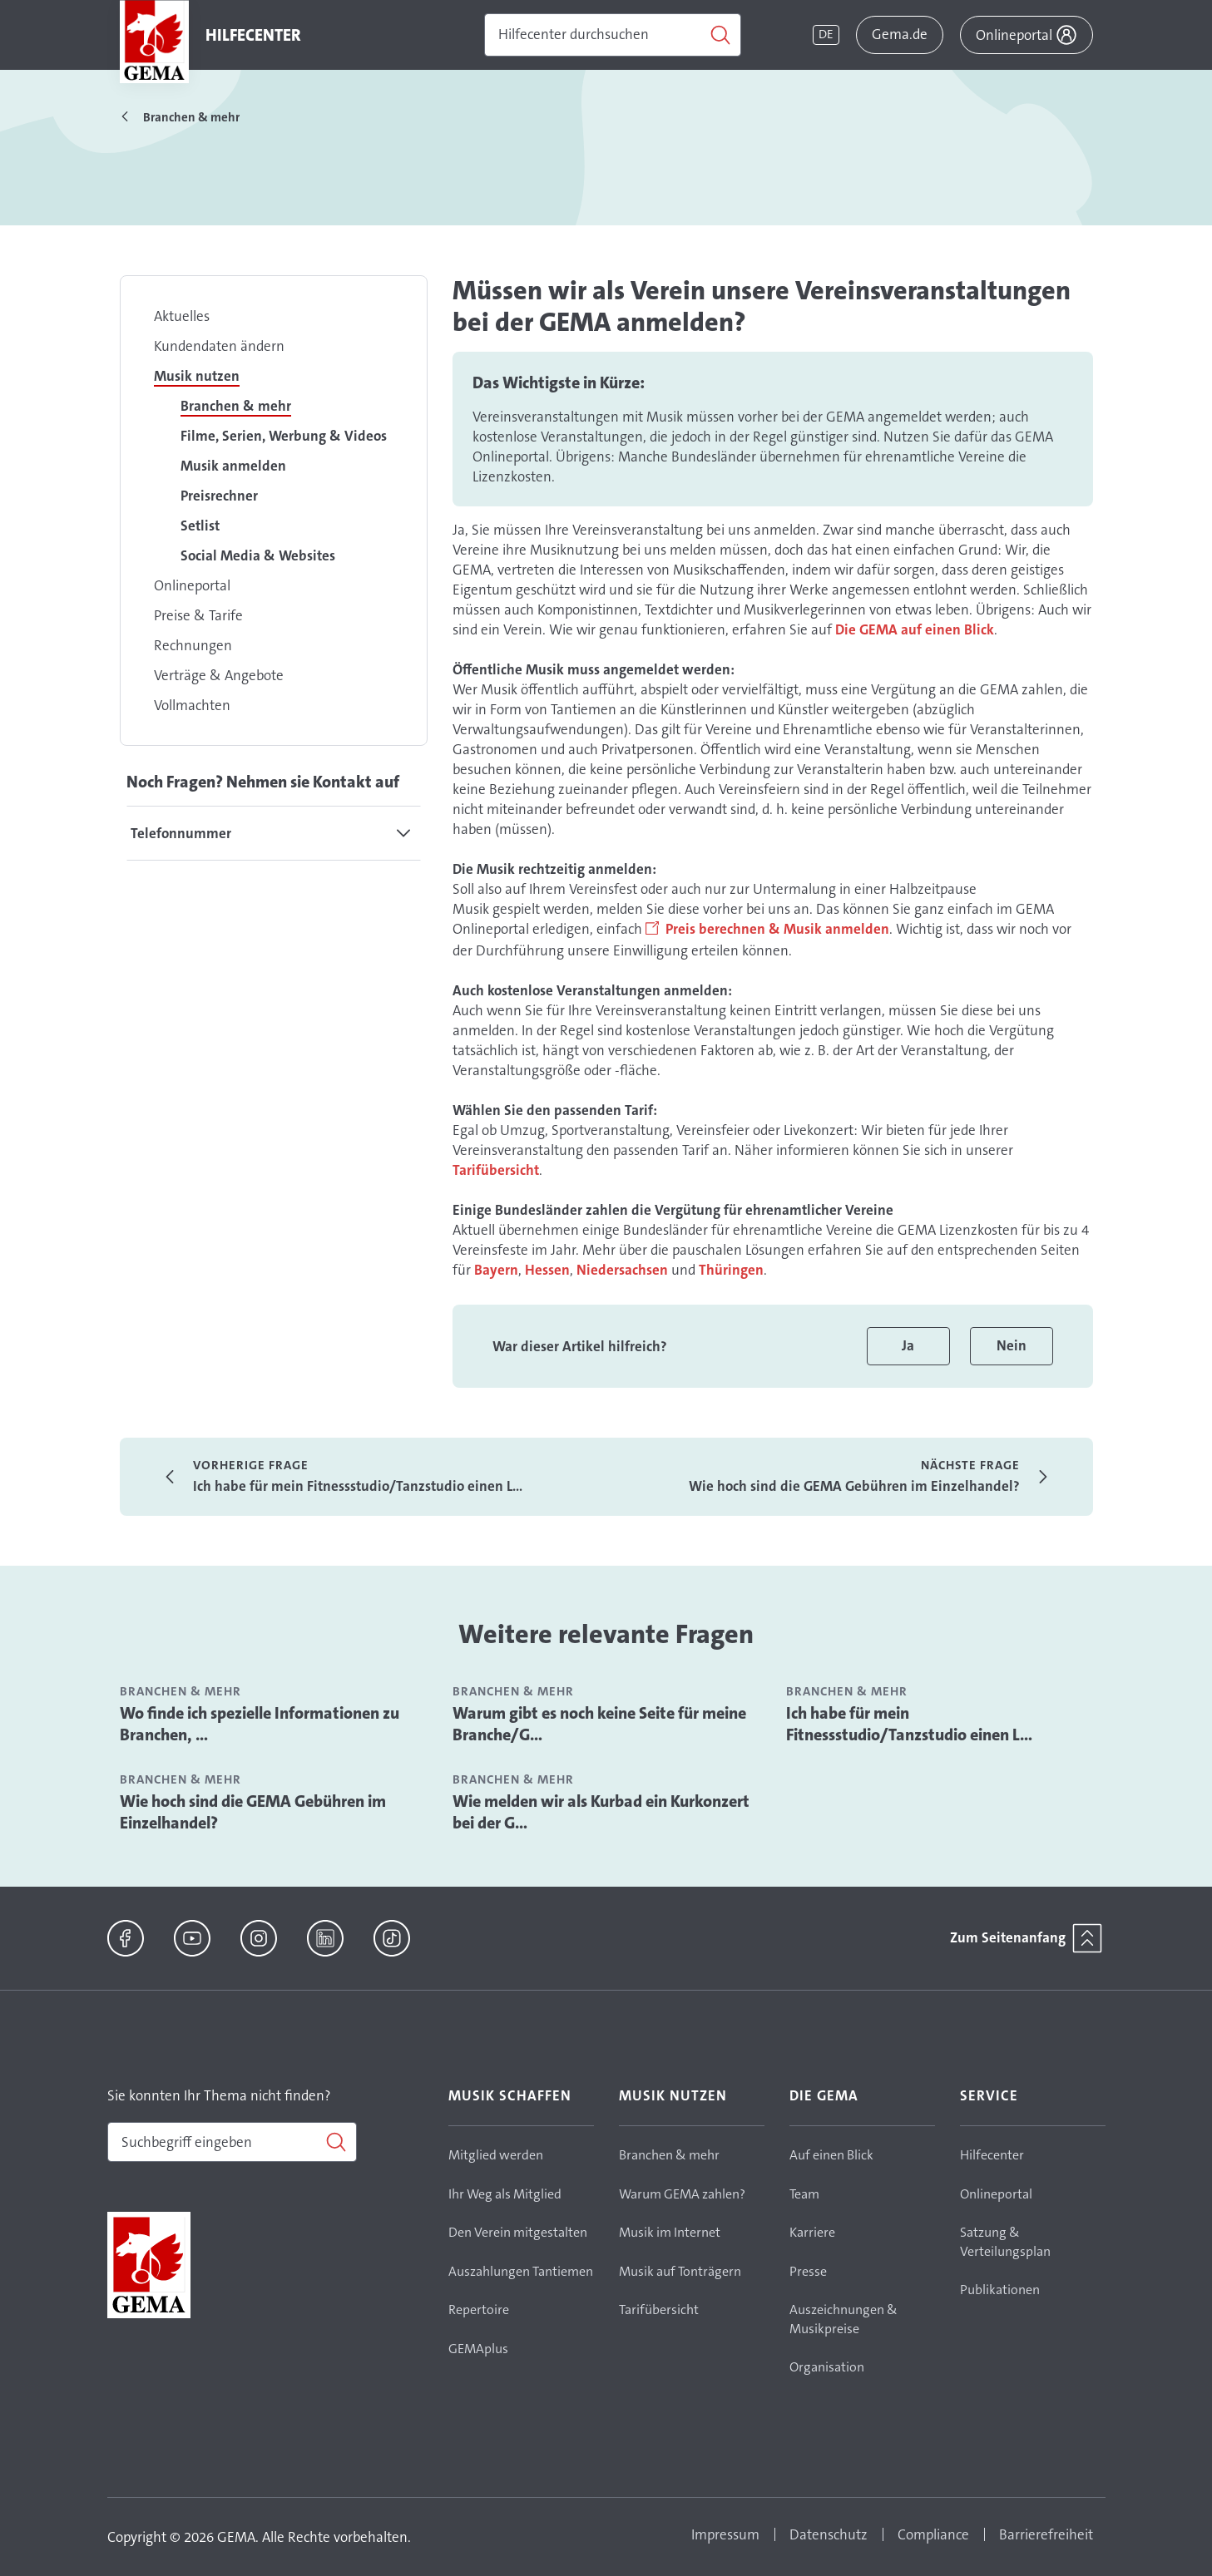 The height and width of the screenshot is (2576, 1212). What do you see at coordinates (496, 1270) in the screenshot?
I see `Bayern` at bounding box center [496, 1270].